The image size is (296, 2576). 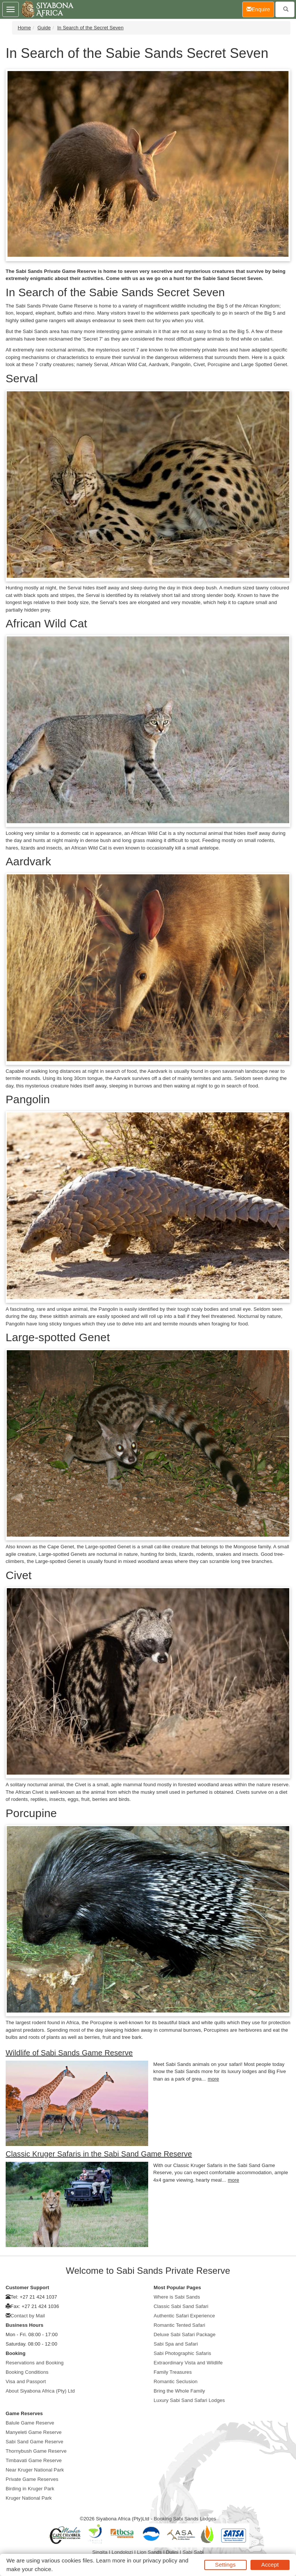 What do you see at coordinates (40, 2391) in the screenshot?
I see `About Siyabona Africa (Pty) Ltd` at bounding box center [40, 2391].